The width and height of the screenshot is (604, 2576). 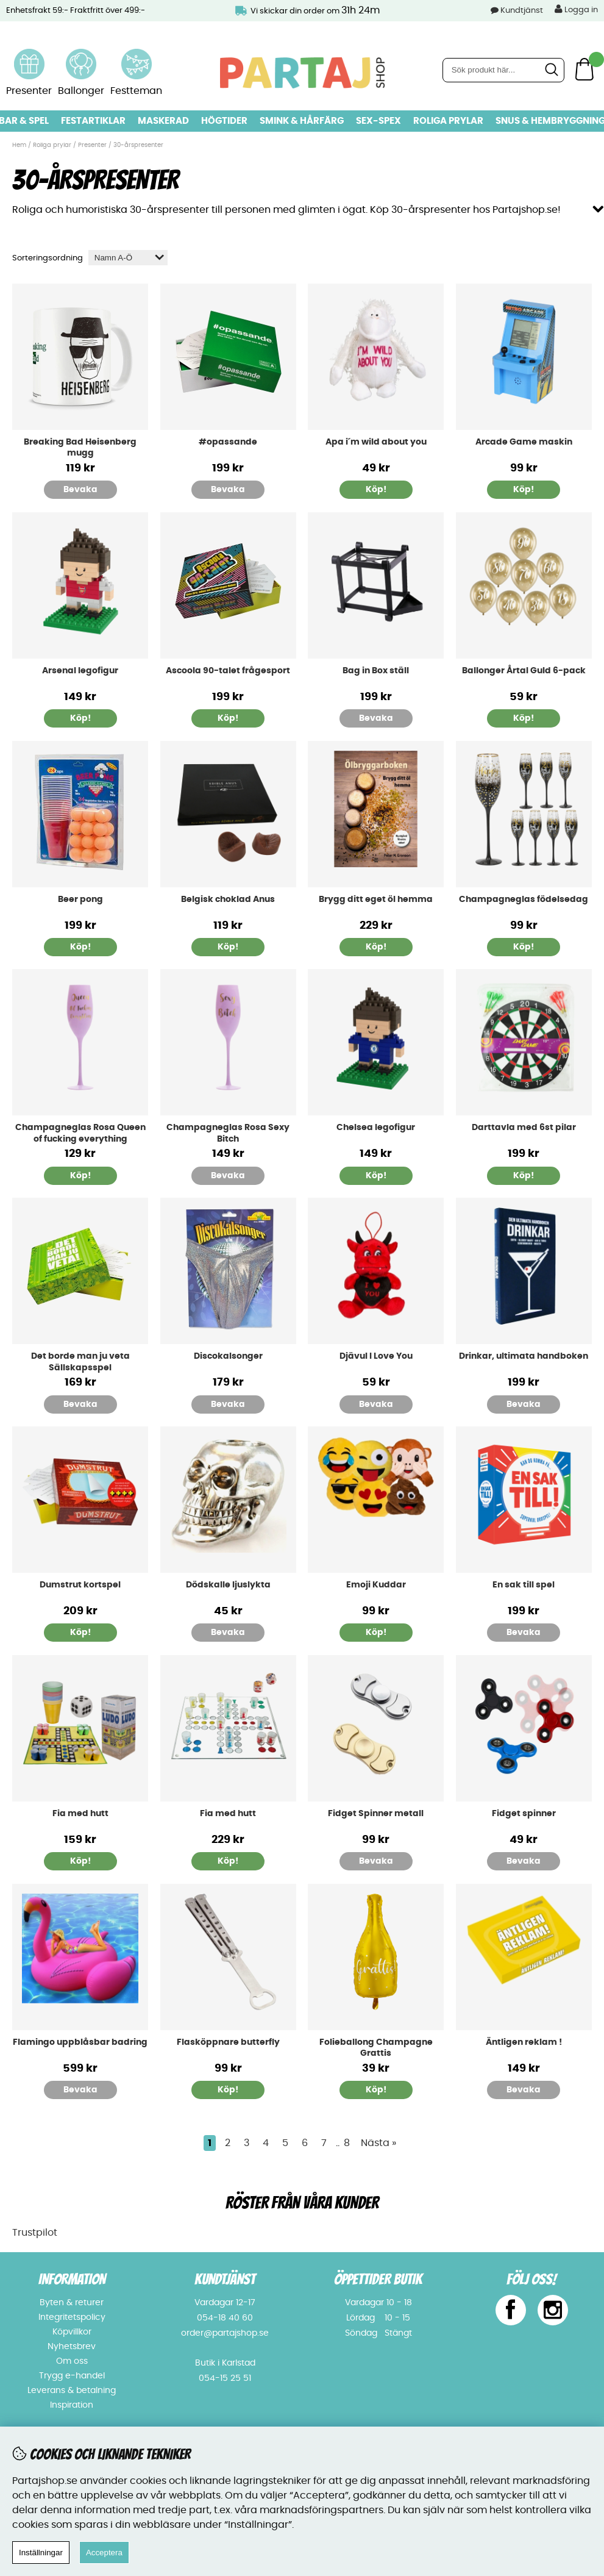 What do you see at coordinates (448, 121) in the screenshot?
I see `Roliga prylar` at bounding box center [448, 121].